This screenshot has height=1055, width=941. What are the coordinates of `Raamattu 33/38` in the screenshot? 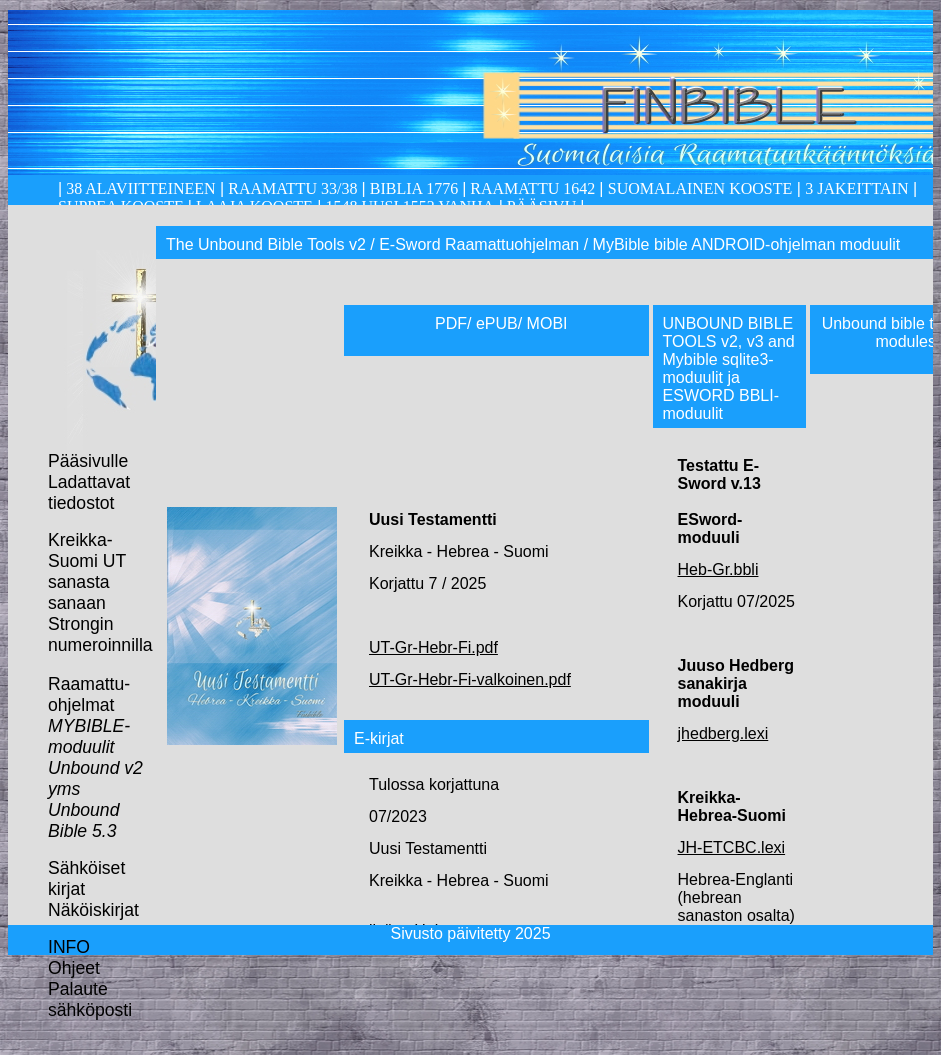 It's located at (292, 188).